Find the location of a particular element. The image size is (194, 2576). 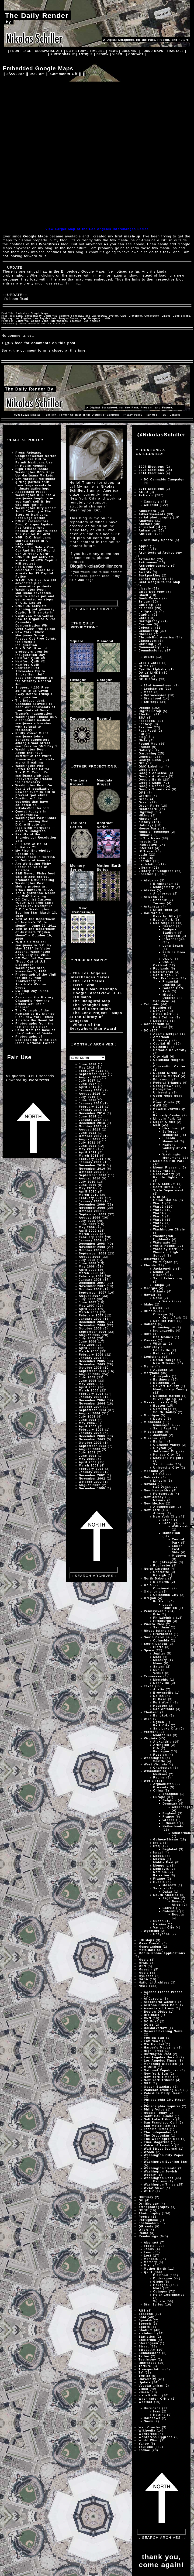

Detroit is located at coordinates (159, 1418).